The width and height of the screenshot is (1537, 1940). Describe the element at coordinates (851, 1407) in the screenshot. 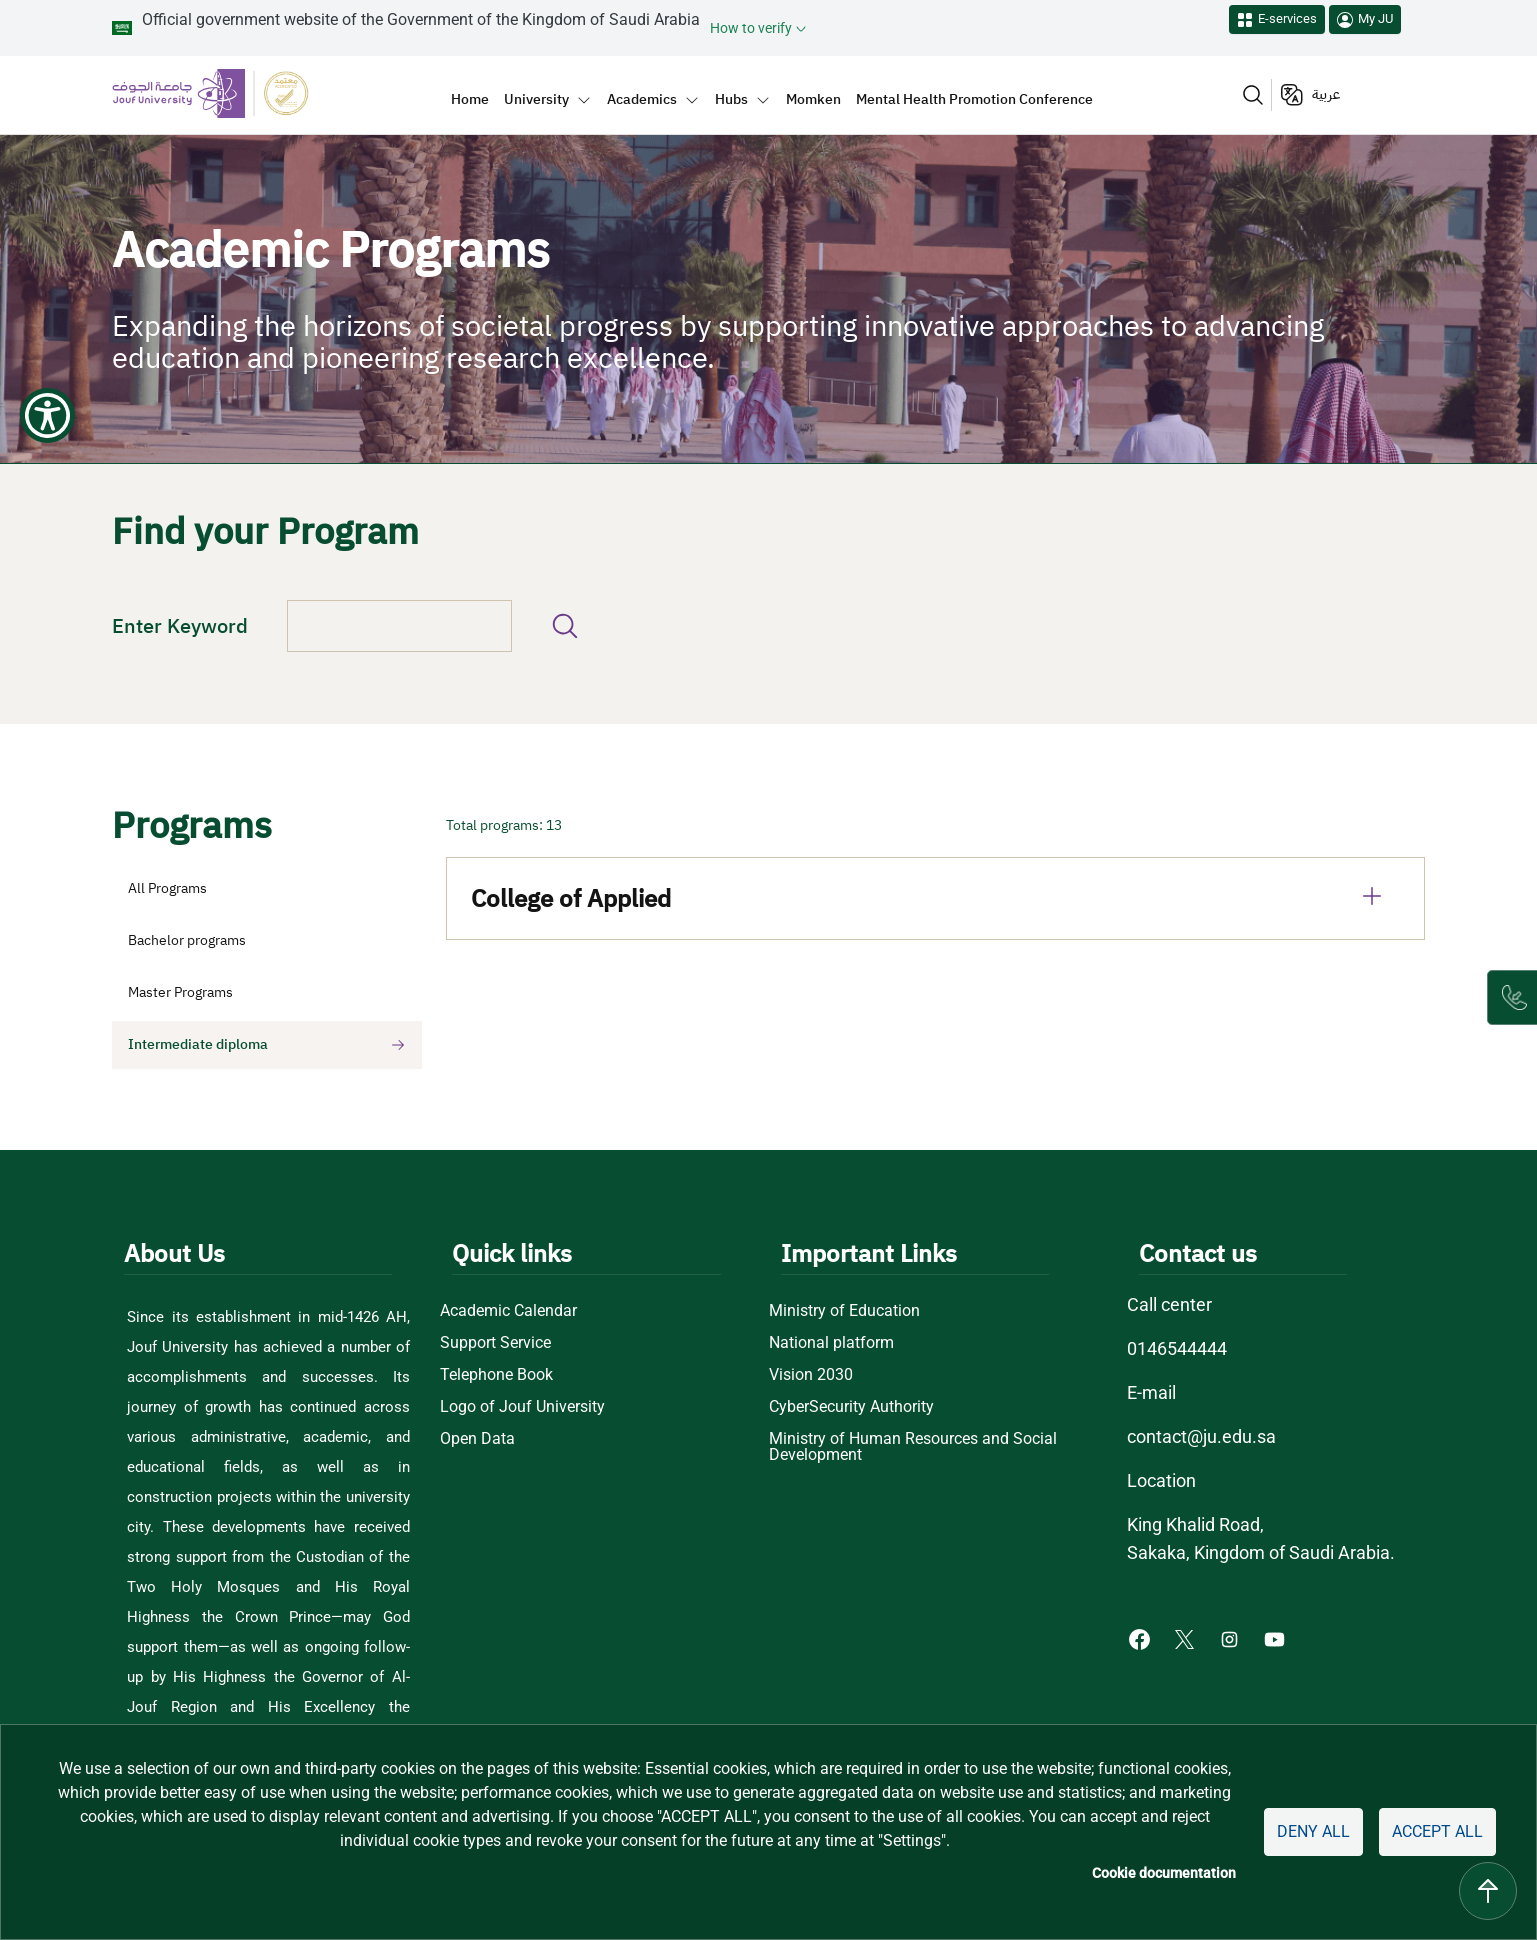

I see `CyberSecurity Authority` at that location.